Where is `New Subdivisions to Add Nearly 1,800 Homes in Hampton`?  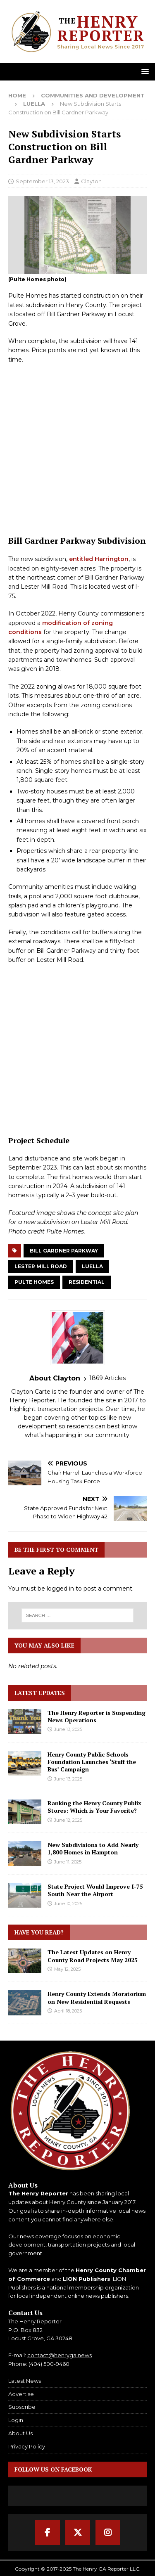 New Subdivisions to Add Nearly 1,800 Homes in Hampton is located at coordinates (93, 1848).